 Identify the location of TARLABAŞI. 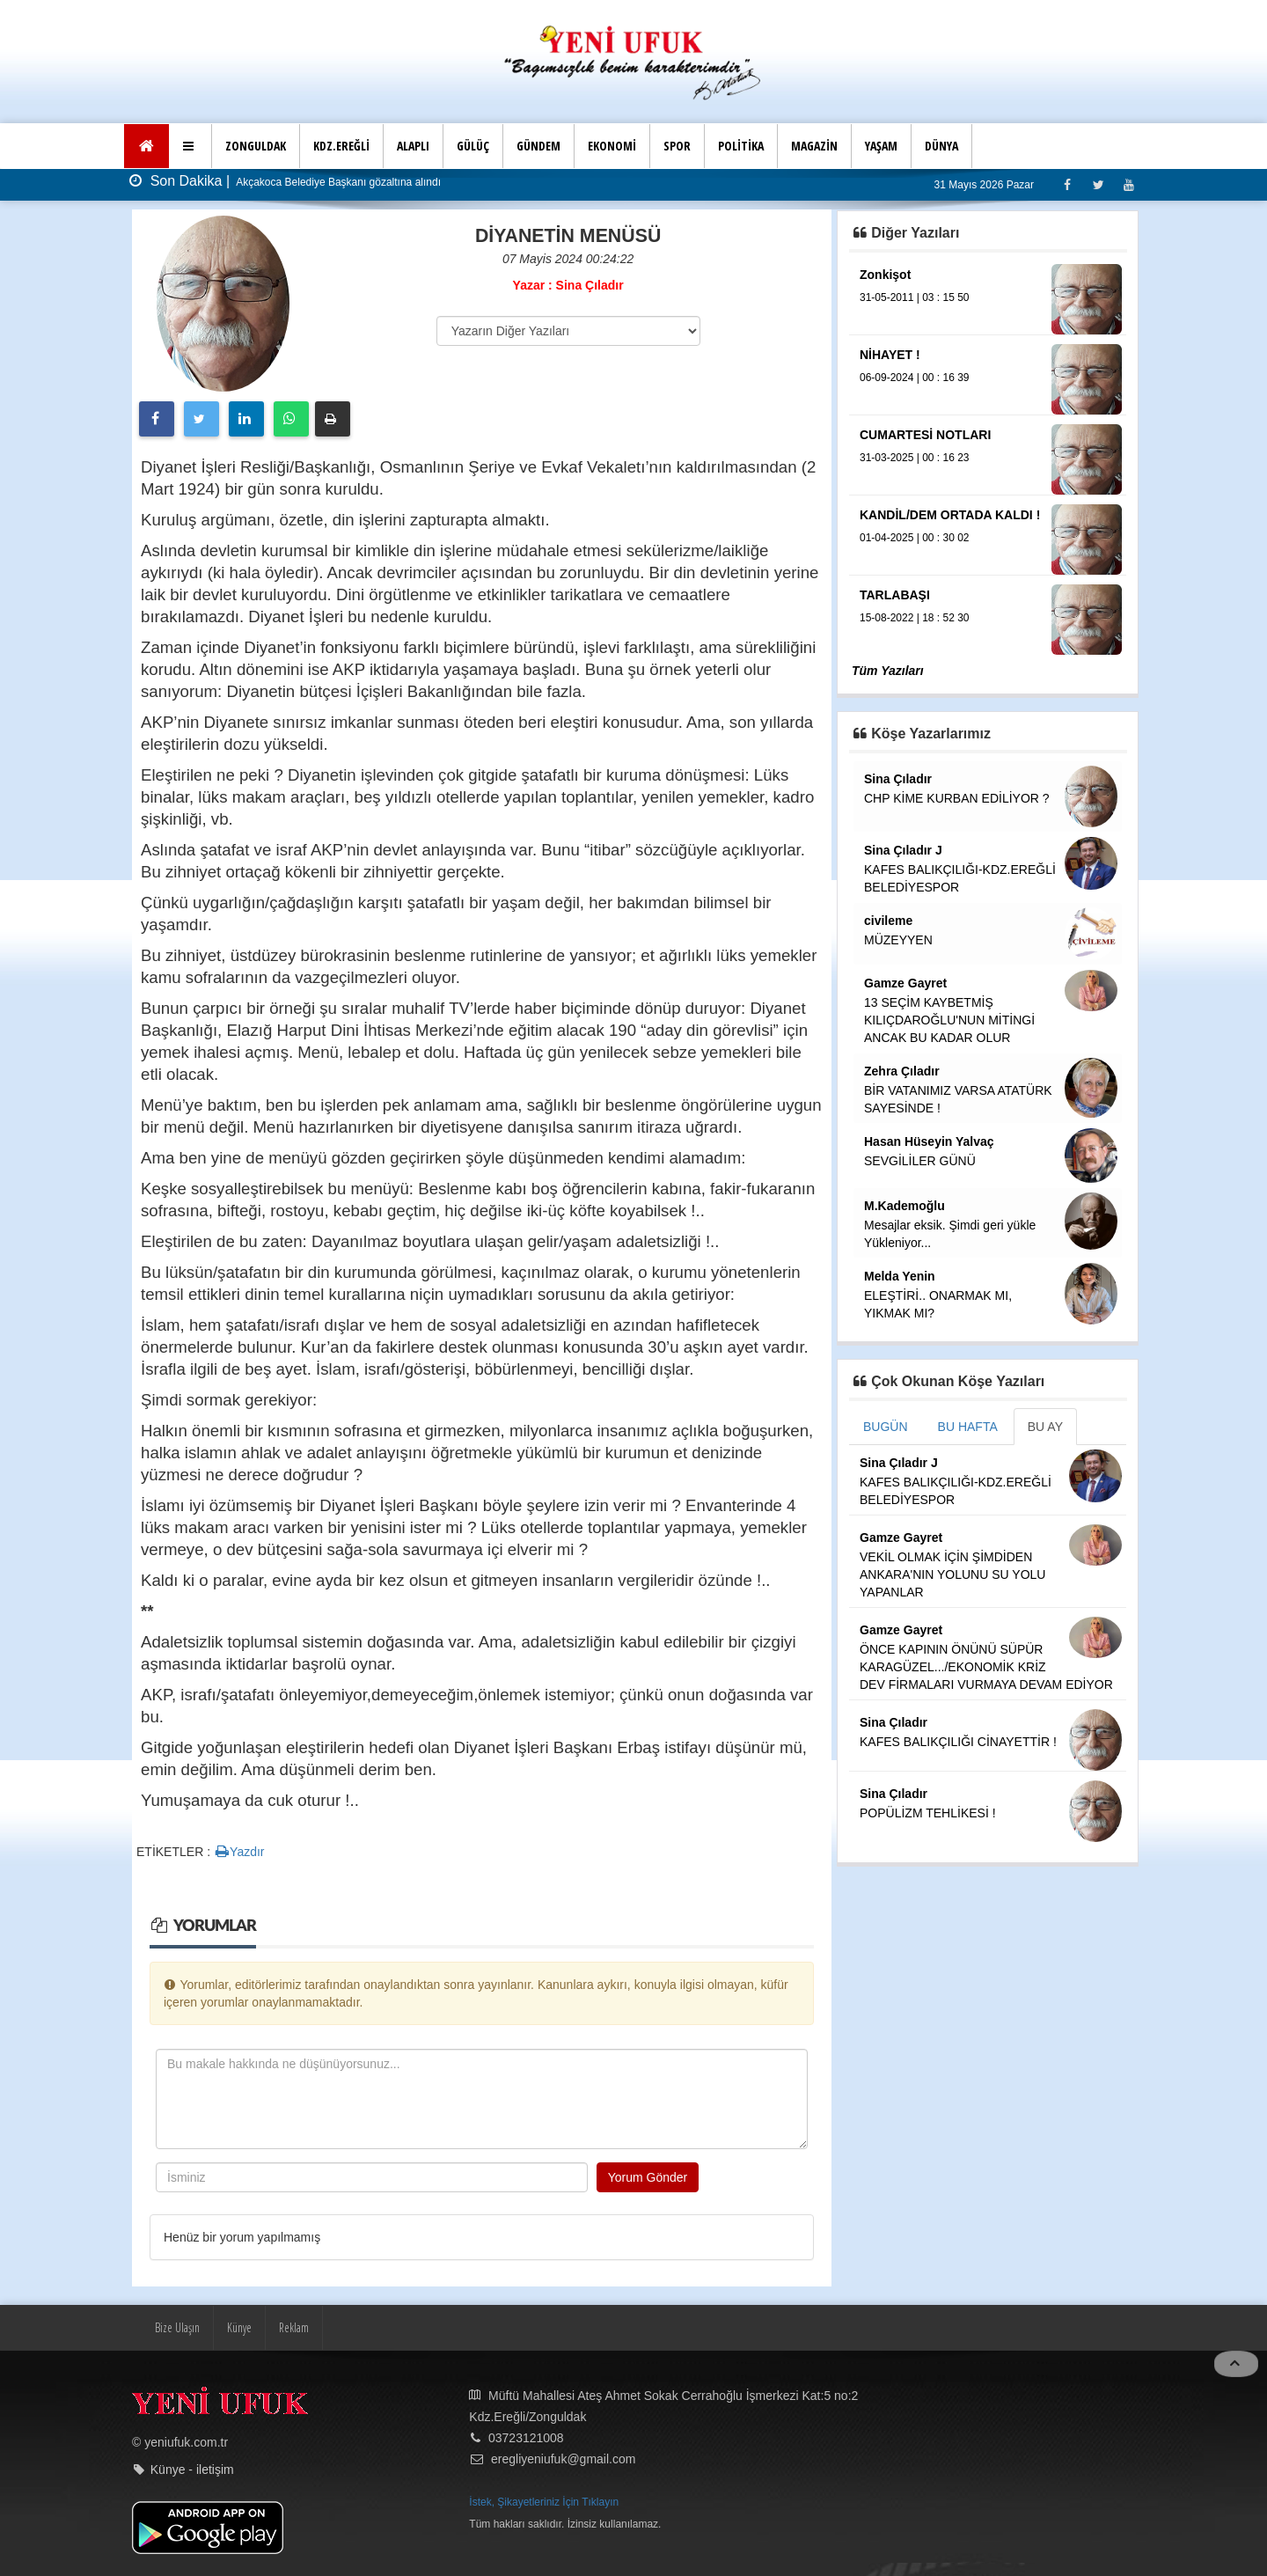
(895, 595).